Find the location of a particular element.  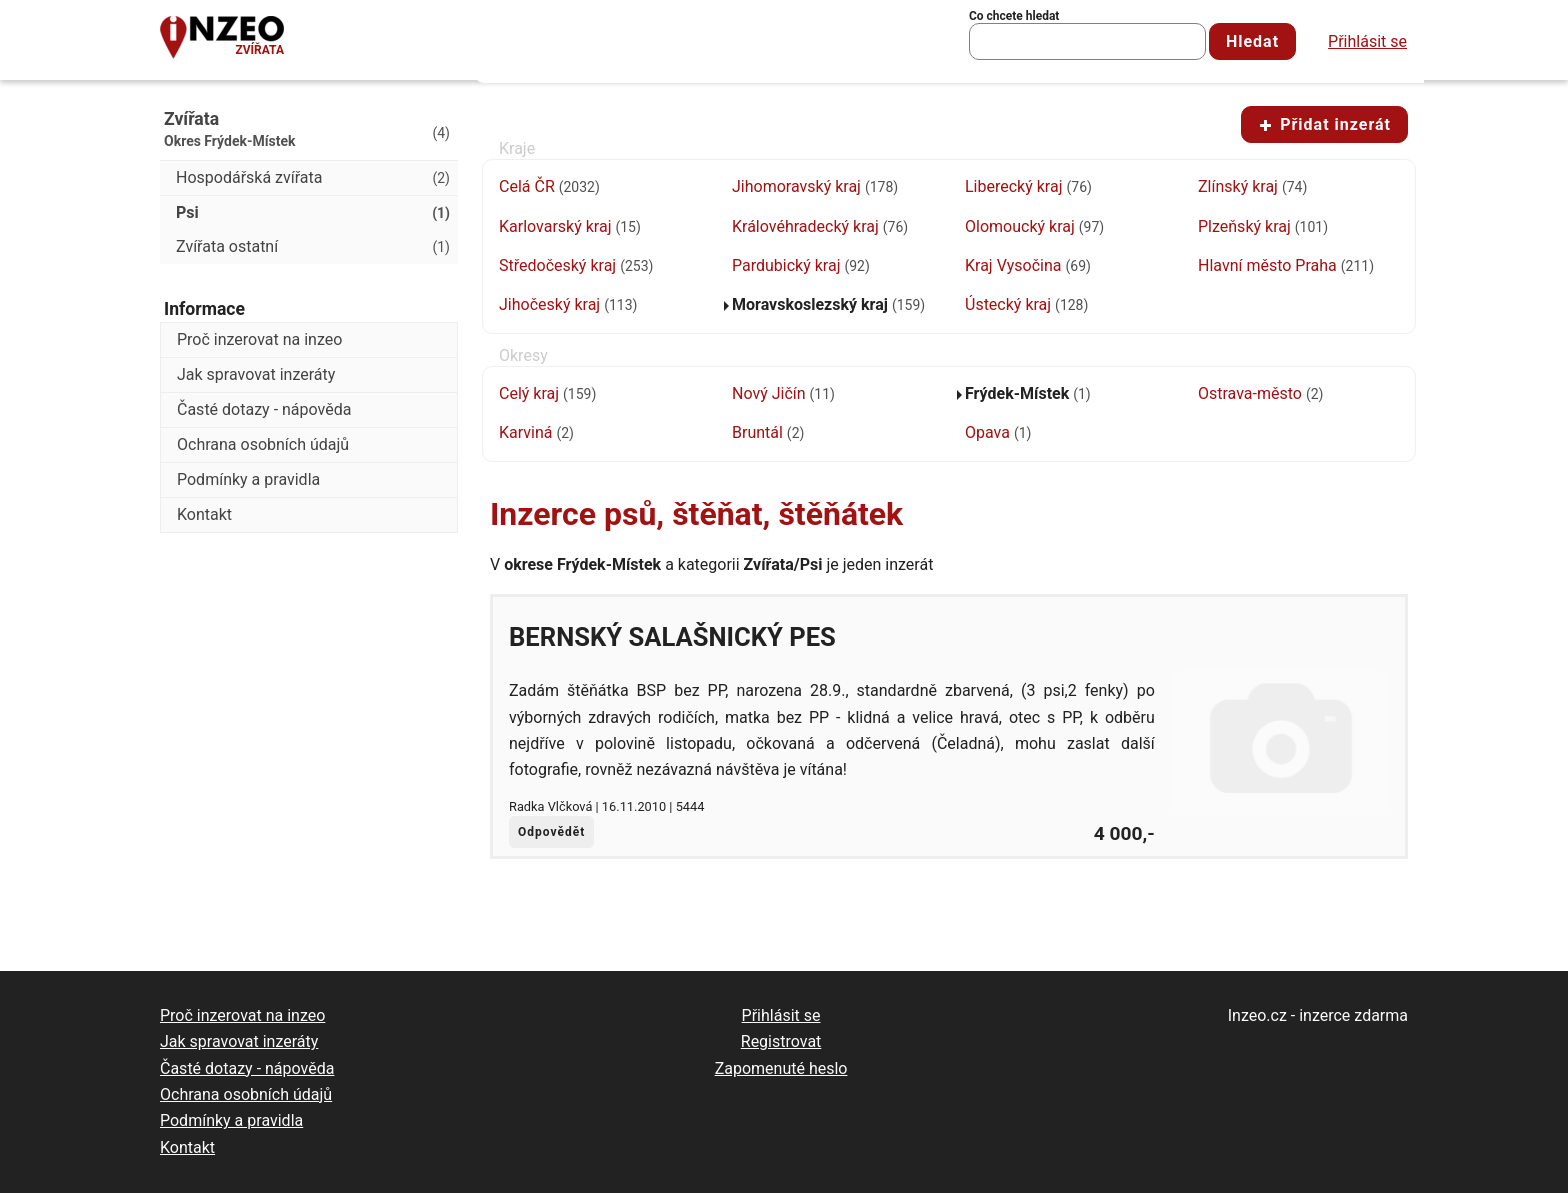

Časté dotazy - nápověda is located at coordinates (264, 409).